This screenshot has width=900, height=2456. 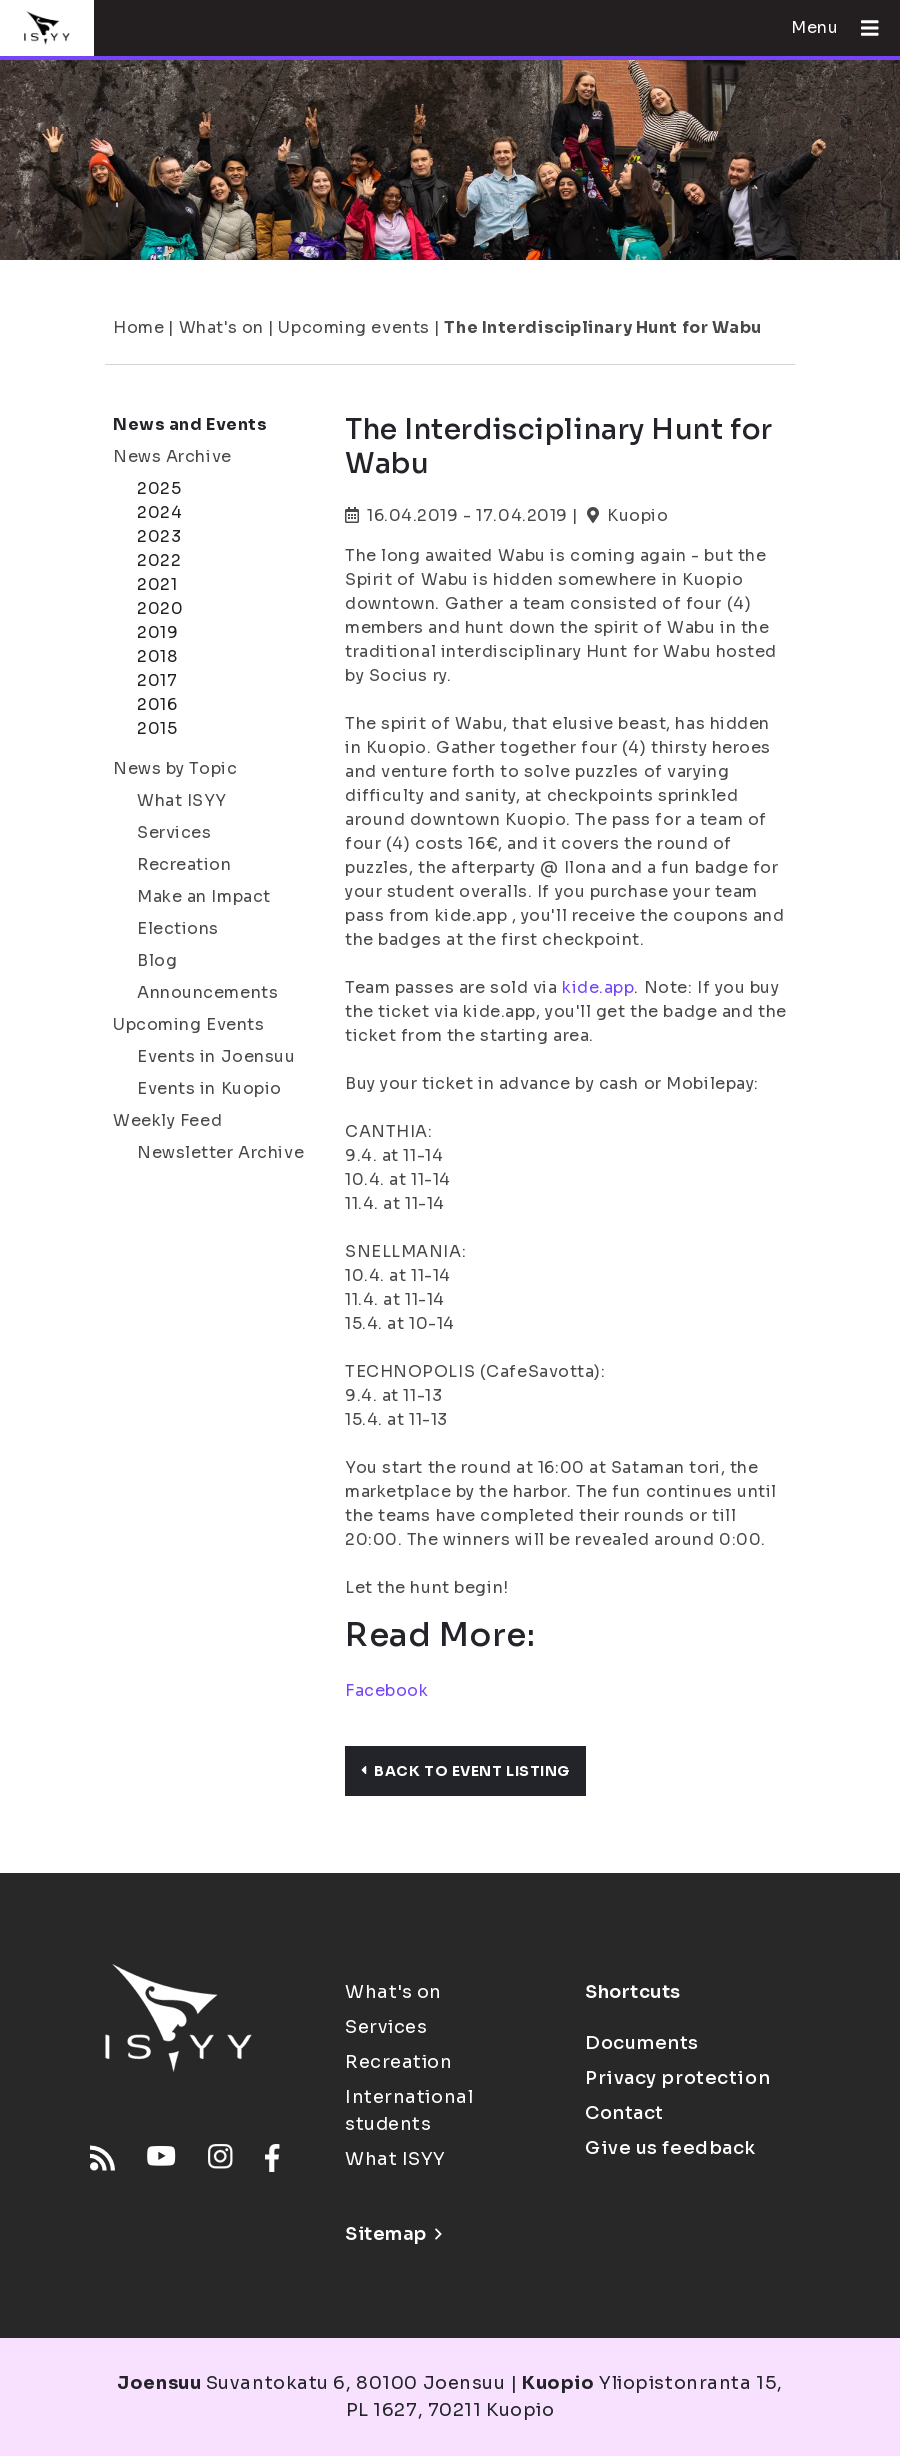 I want to click on 2025, so click(x=159, y=488).